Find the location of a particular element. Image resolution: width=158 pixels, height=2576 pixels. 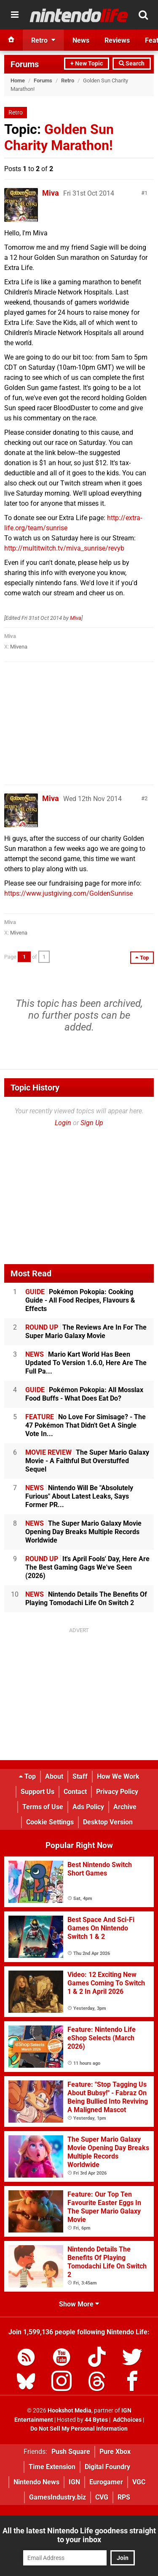

The Super Mario Galaxy Movie Opening Day Breaks Multiple Records Worldwide is located at coordinates (83, 1531).